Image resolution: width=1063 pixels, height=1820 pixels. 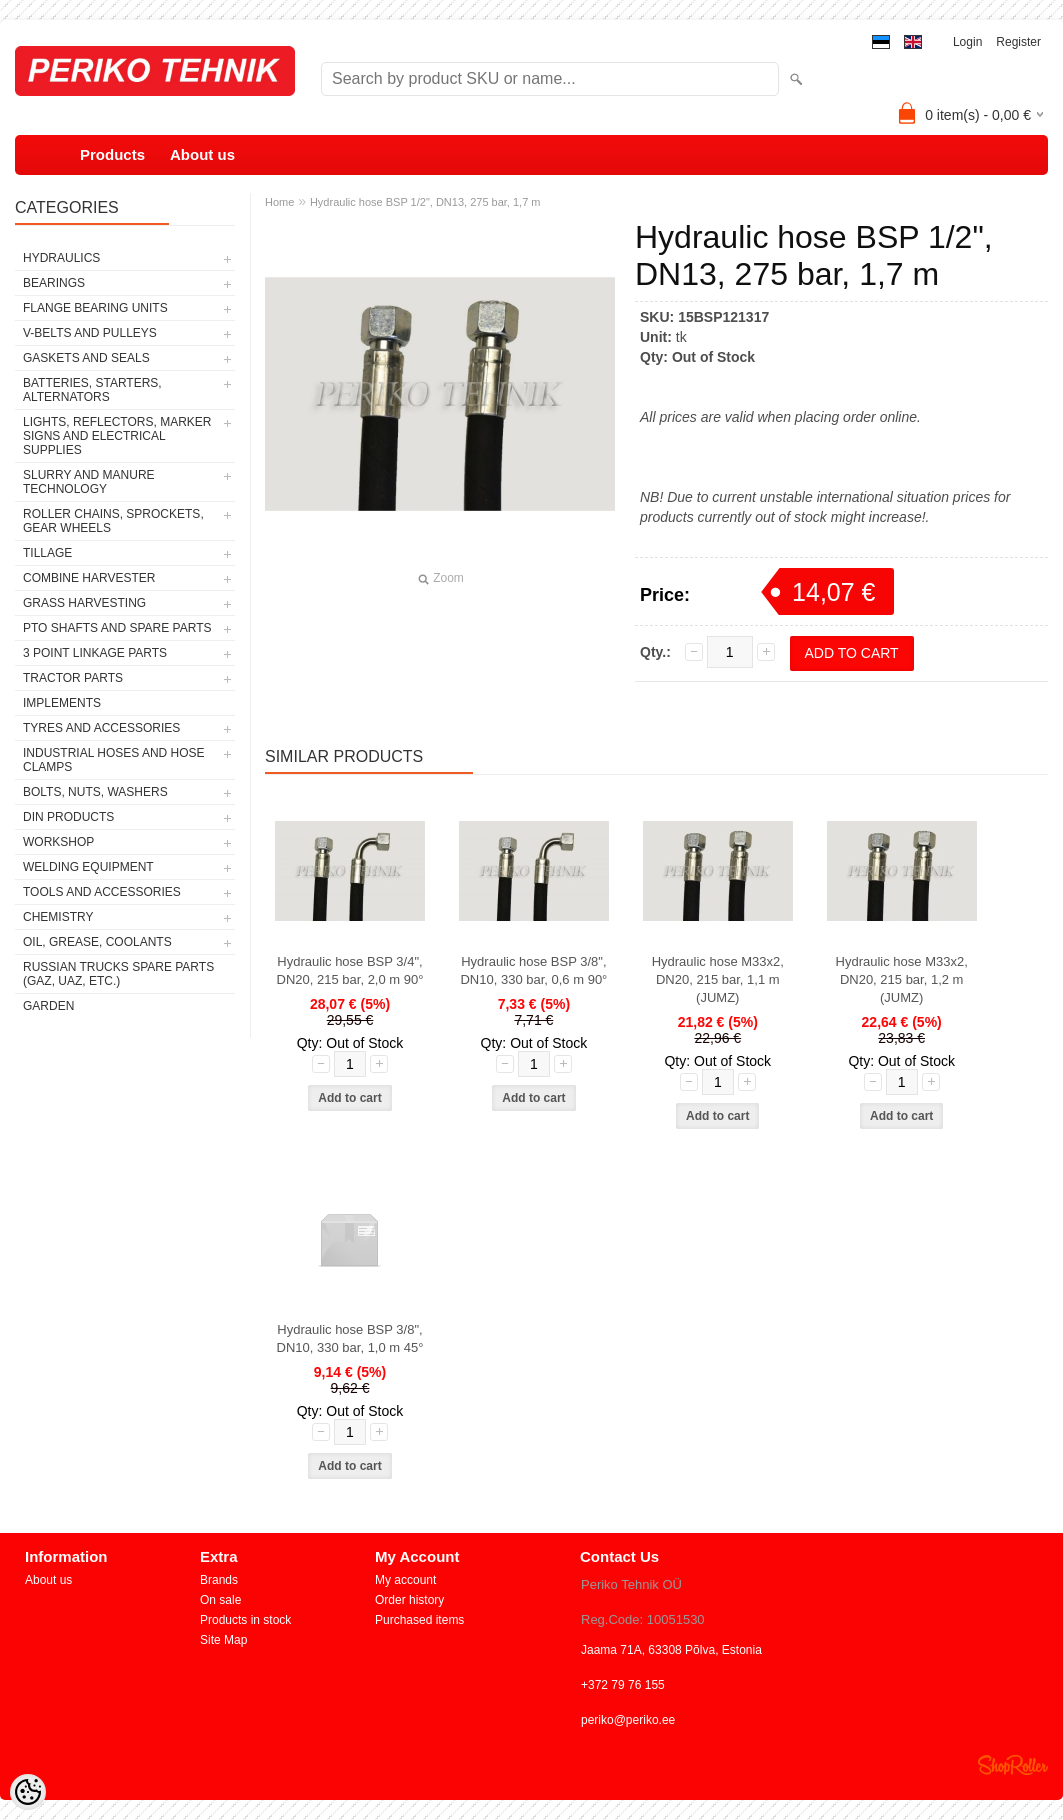 I want to click on +372 79 76 155, so click(x=623, y=1685).